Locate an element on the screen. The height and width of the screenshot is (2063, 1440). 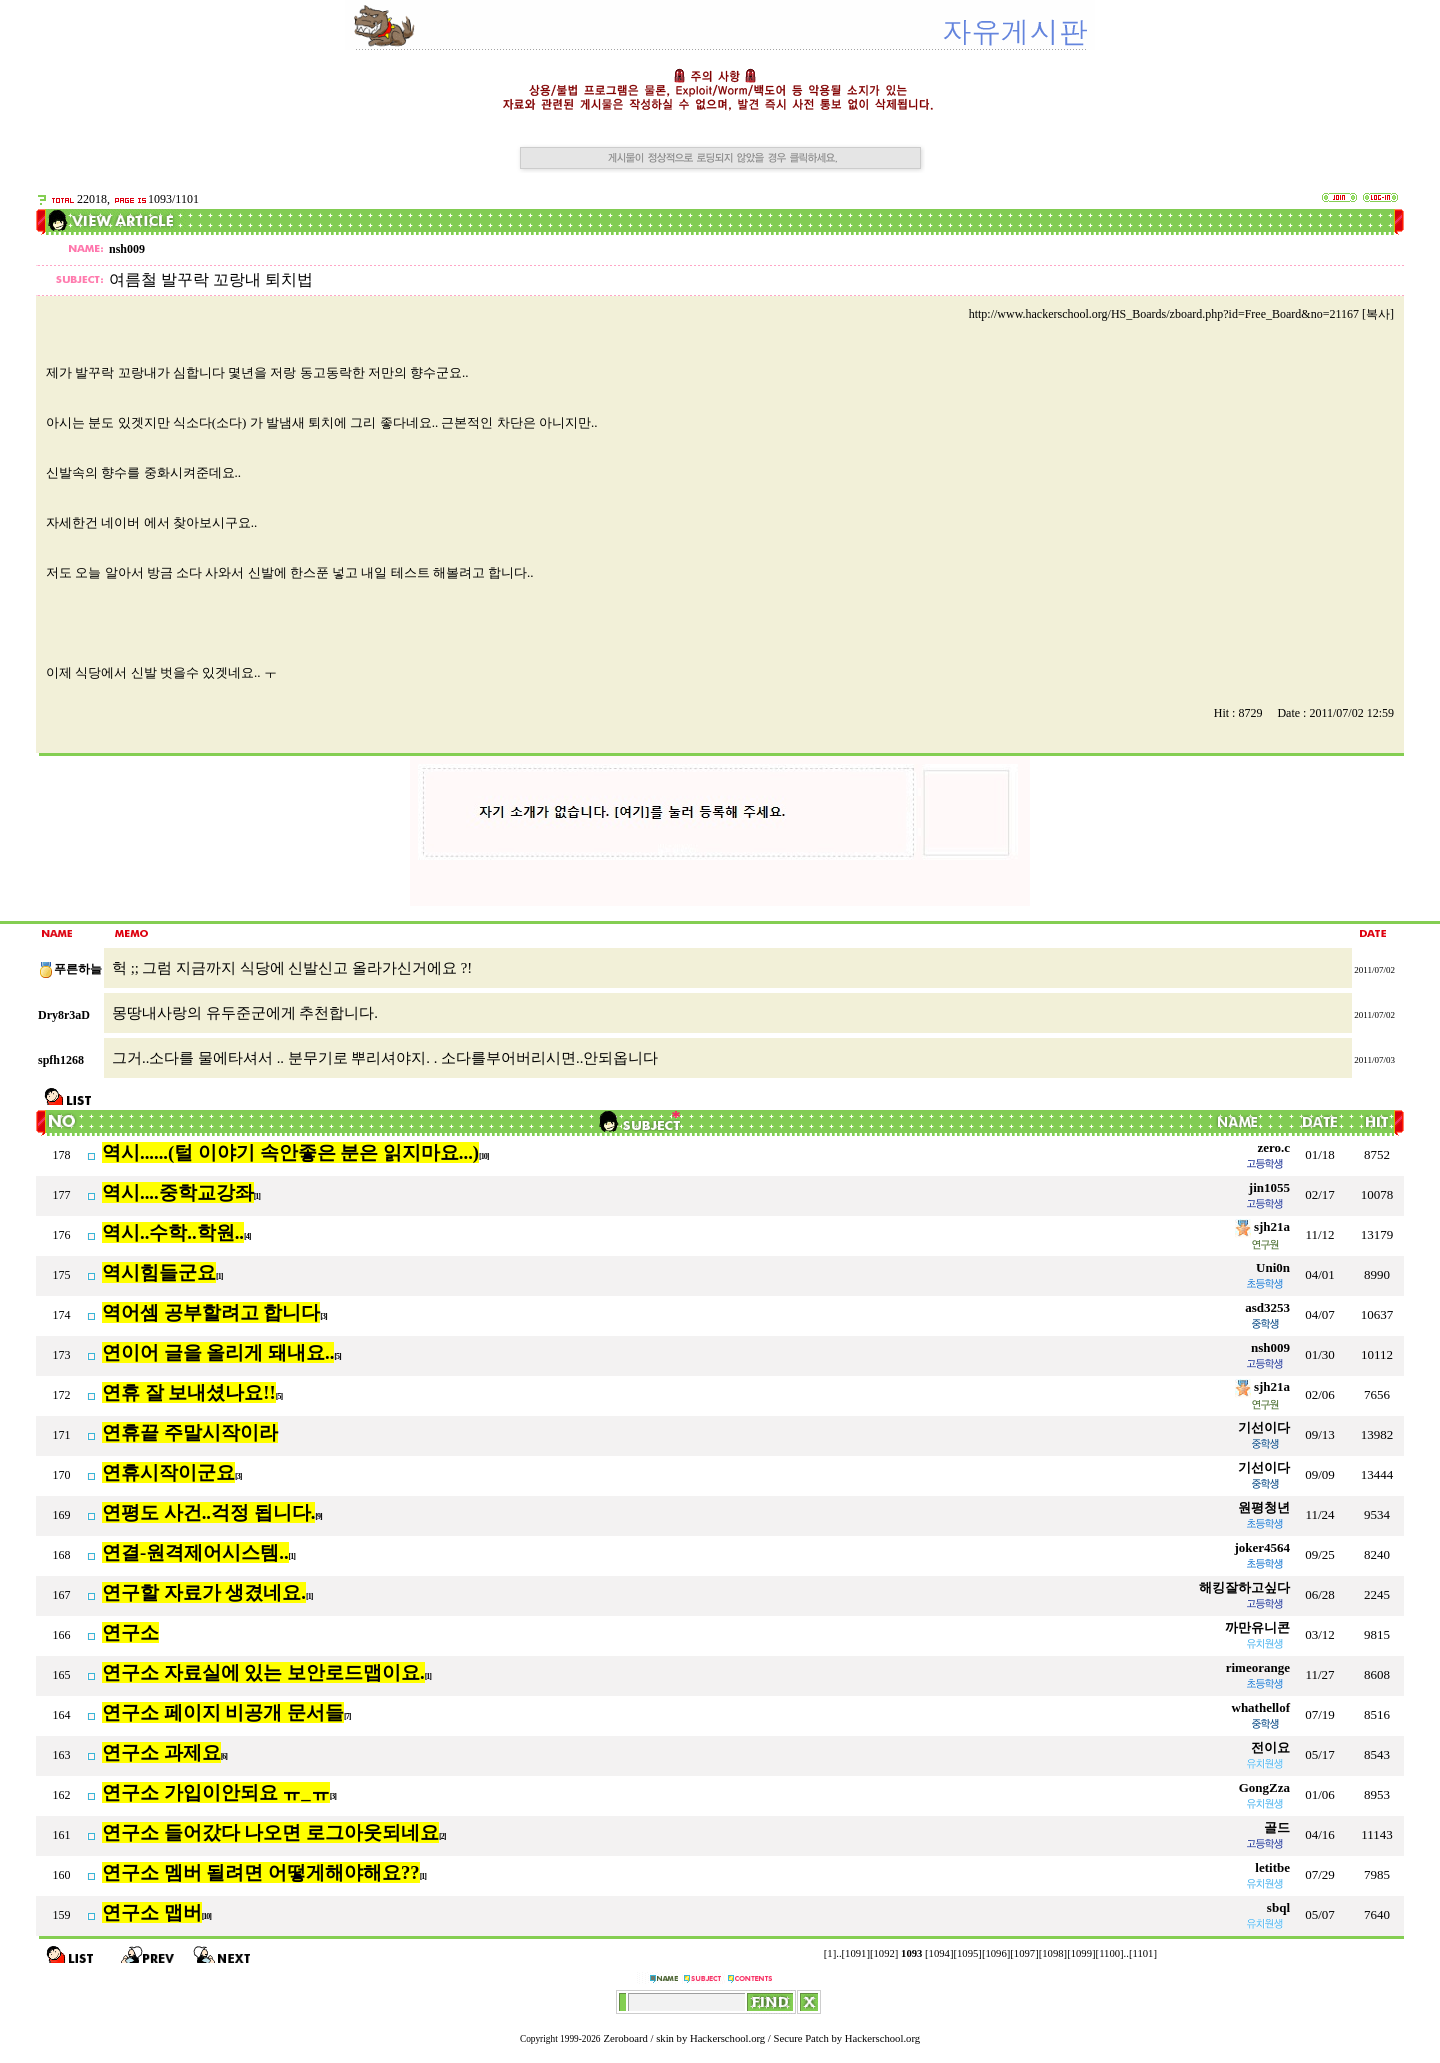
연구소 가입이안되요 ㅠ_ㅠ is located at coordinates (216, 1792).